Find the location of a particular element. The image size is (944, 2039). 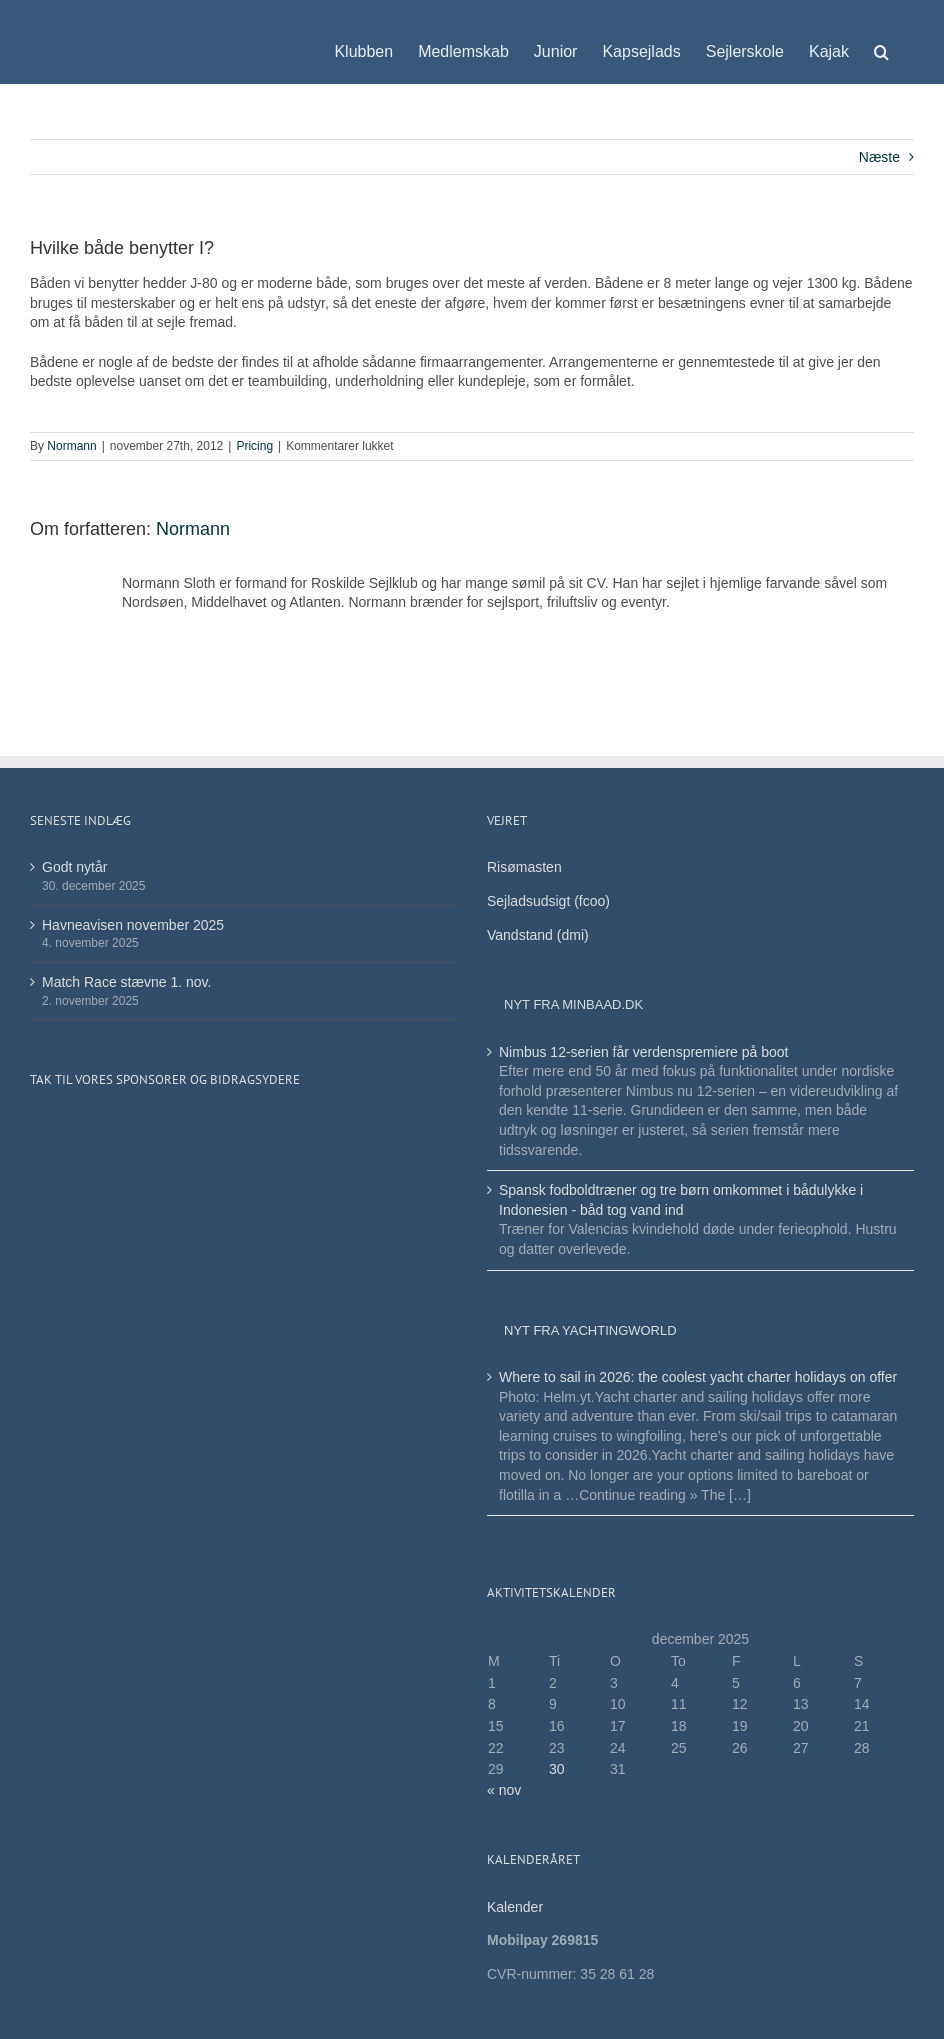

Pricing is located at coordinates (254, 446).